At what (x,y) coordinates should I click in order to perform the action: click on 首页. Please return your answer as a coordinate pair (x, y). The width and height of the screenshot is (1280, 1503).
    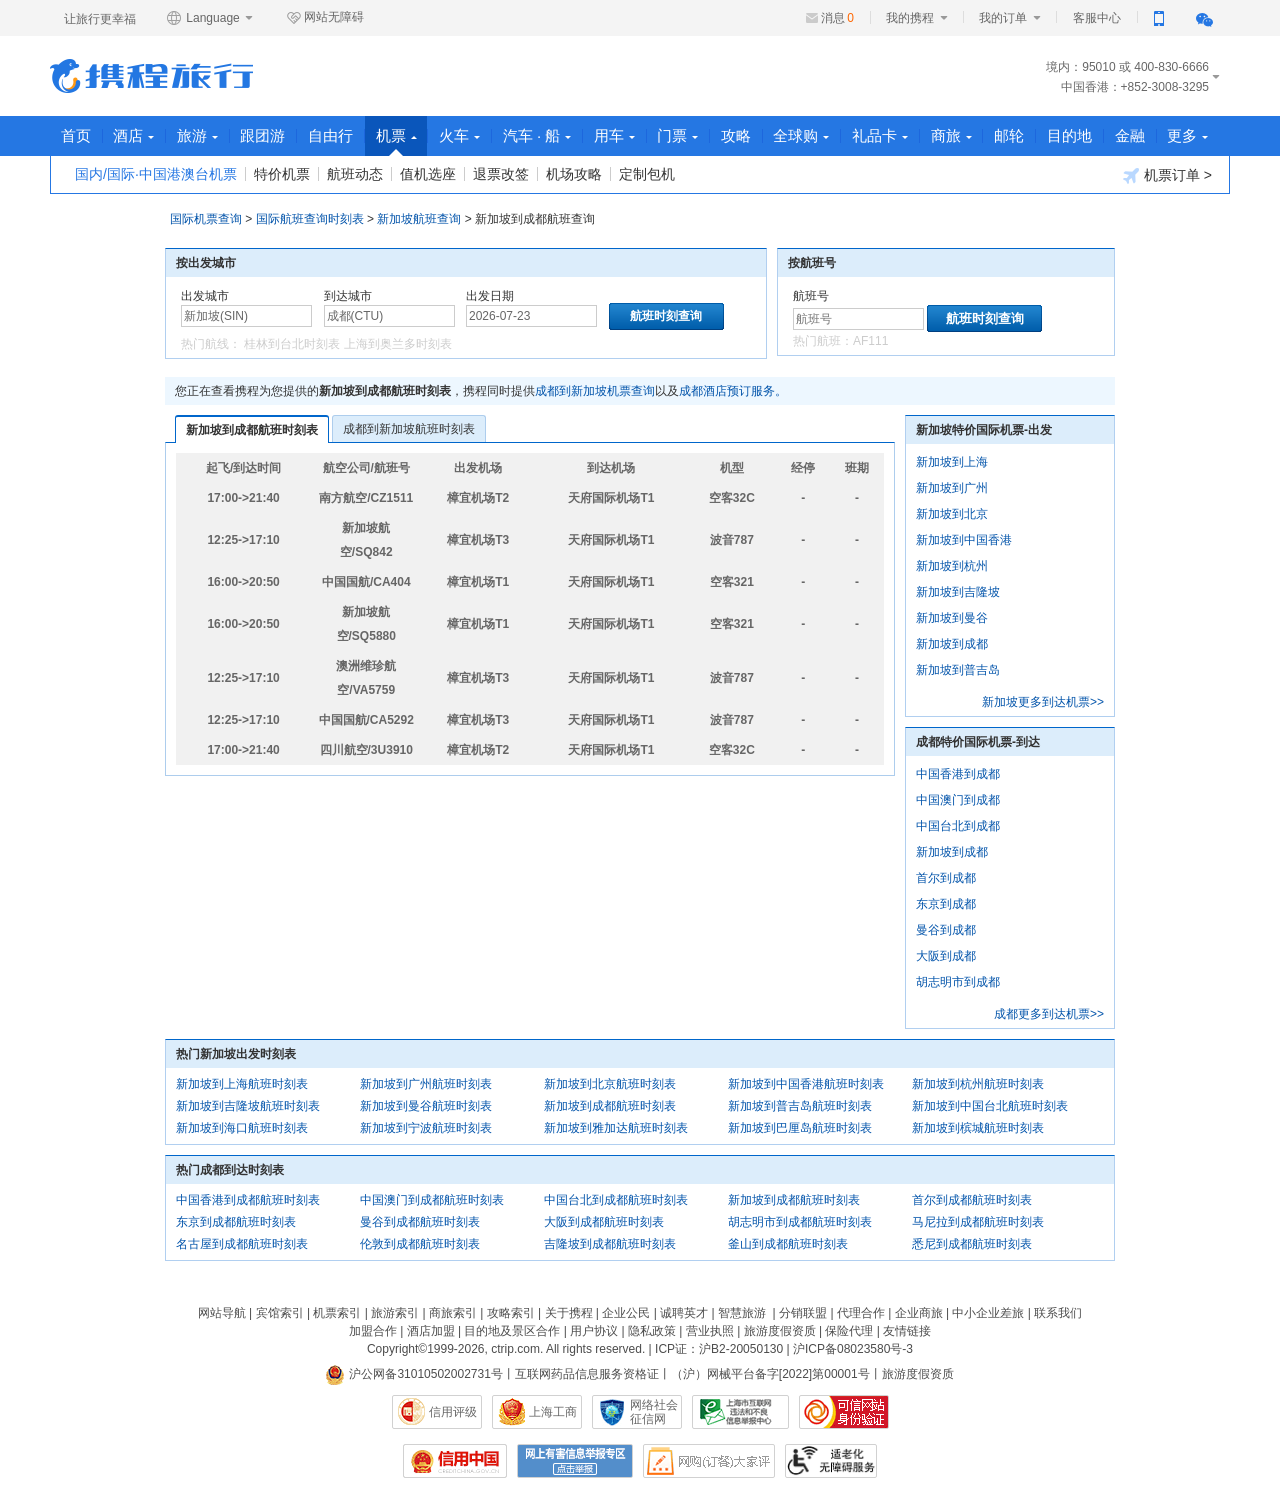
    Looking at the image, I should click on (76, 135).